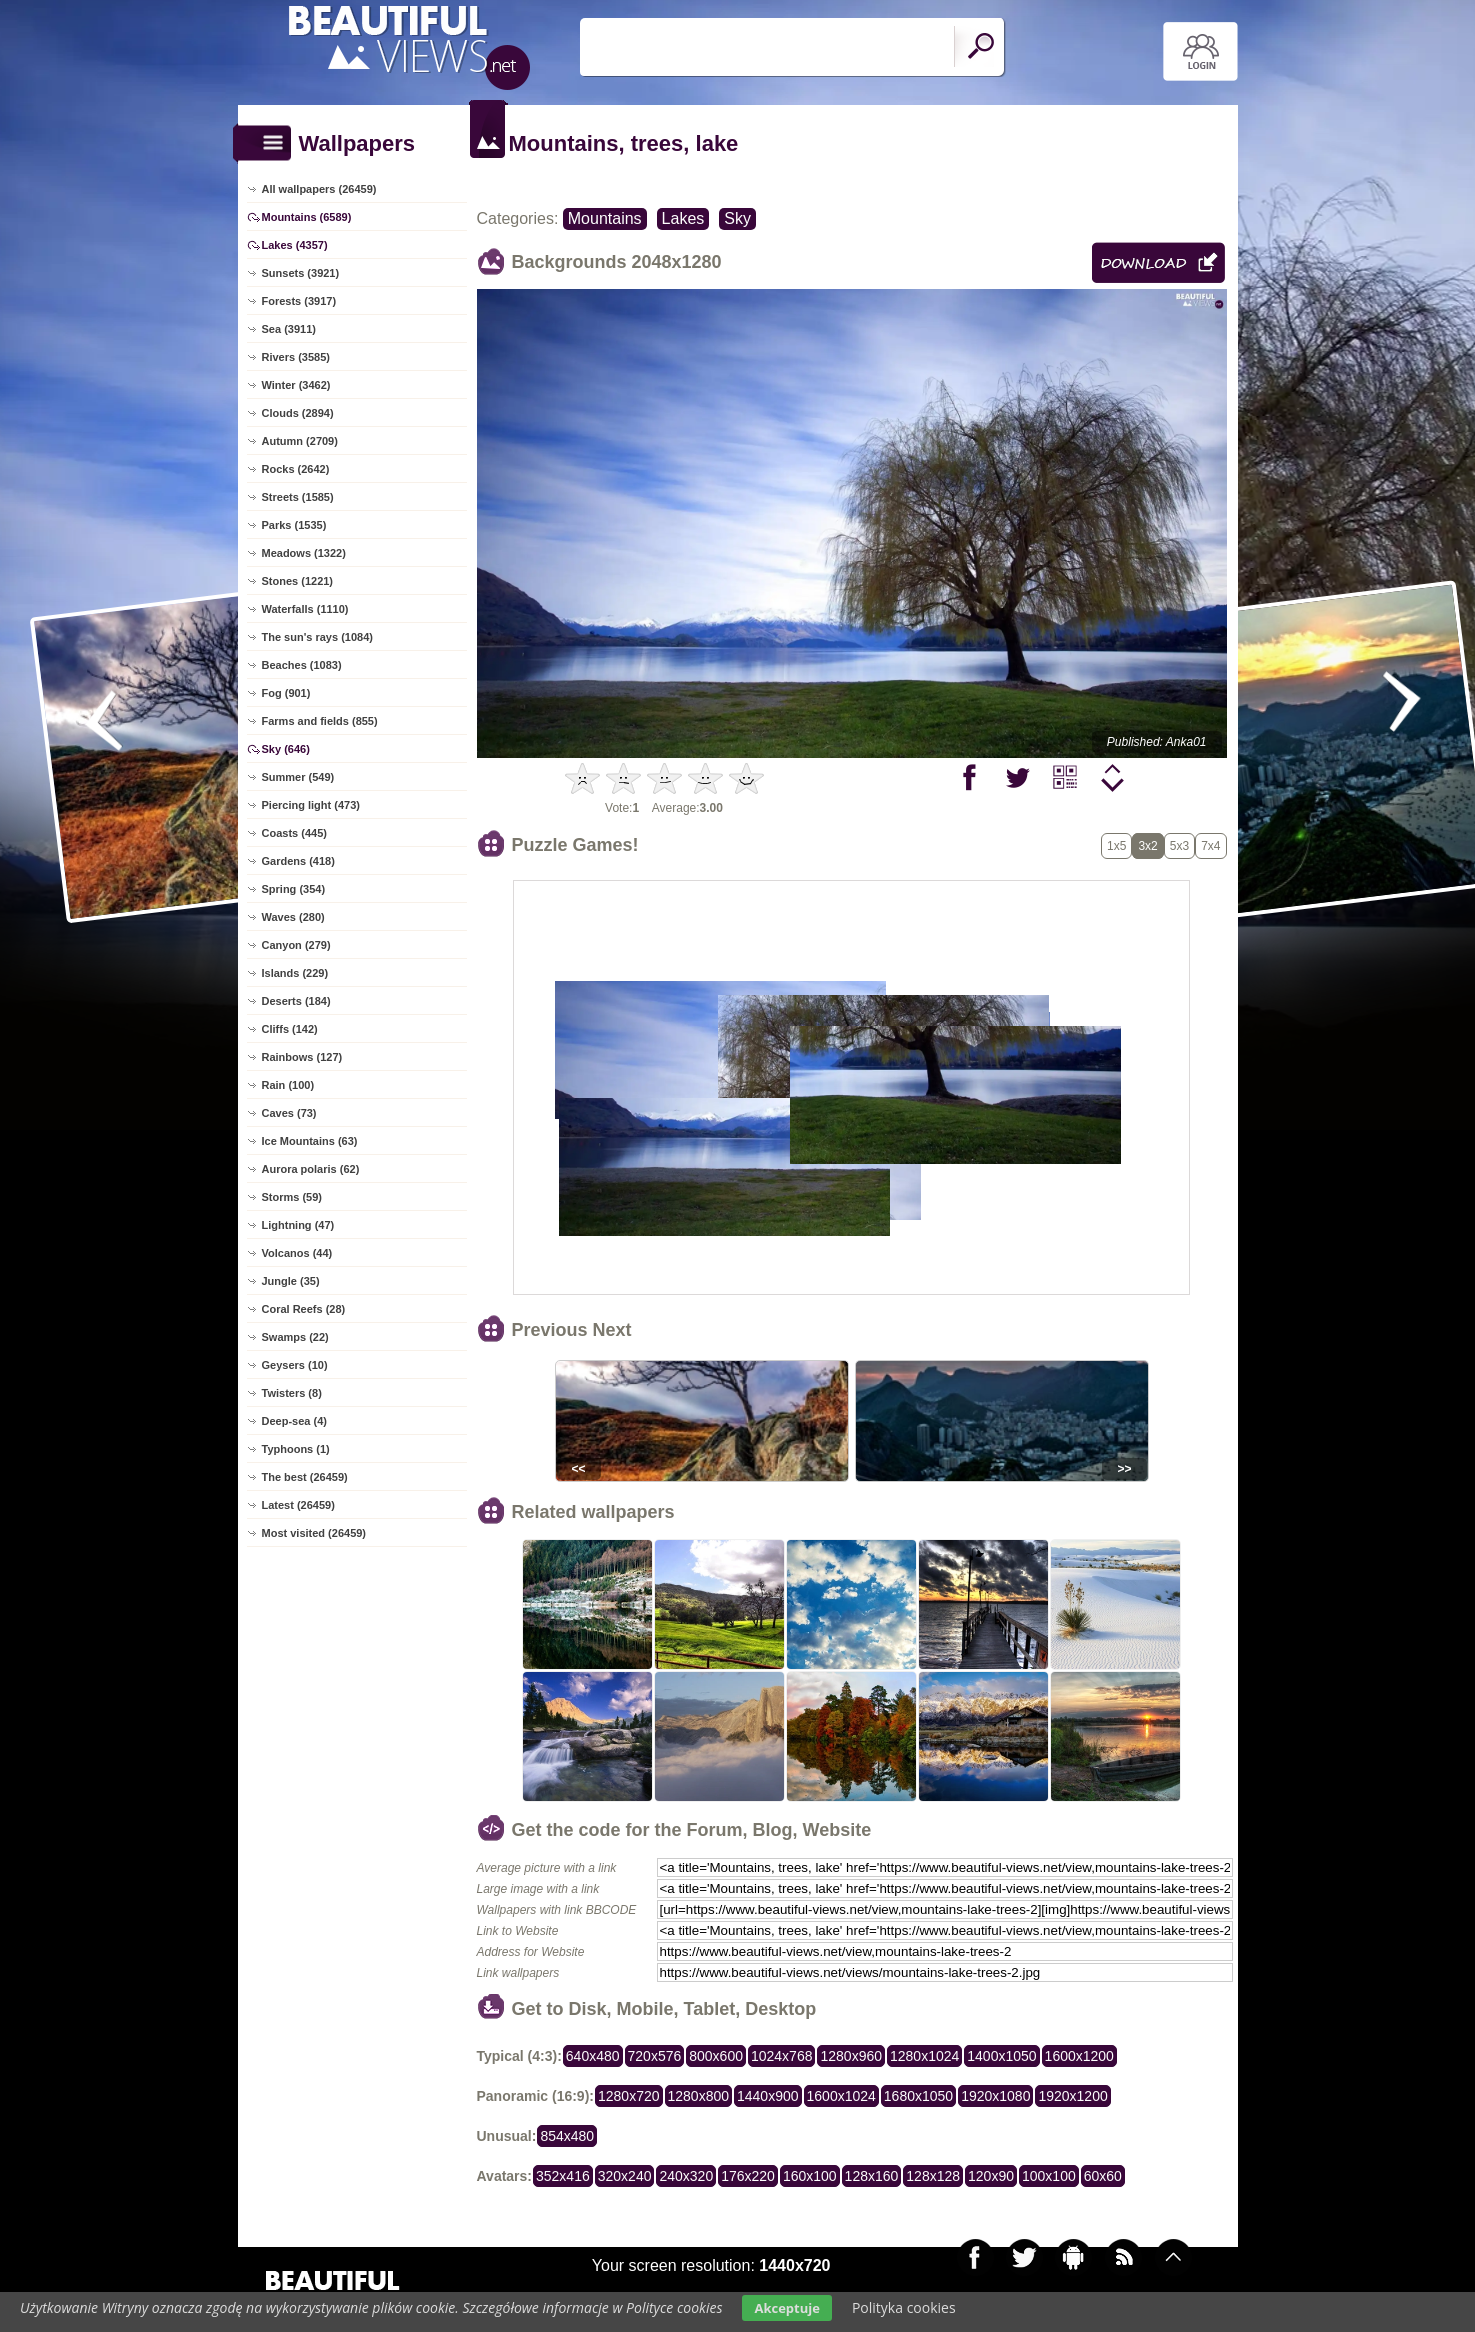  Describe the element at coordinates (699, 2096) in the screenshot. I see `1280x800` at that location.